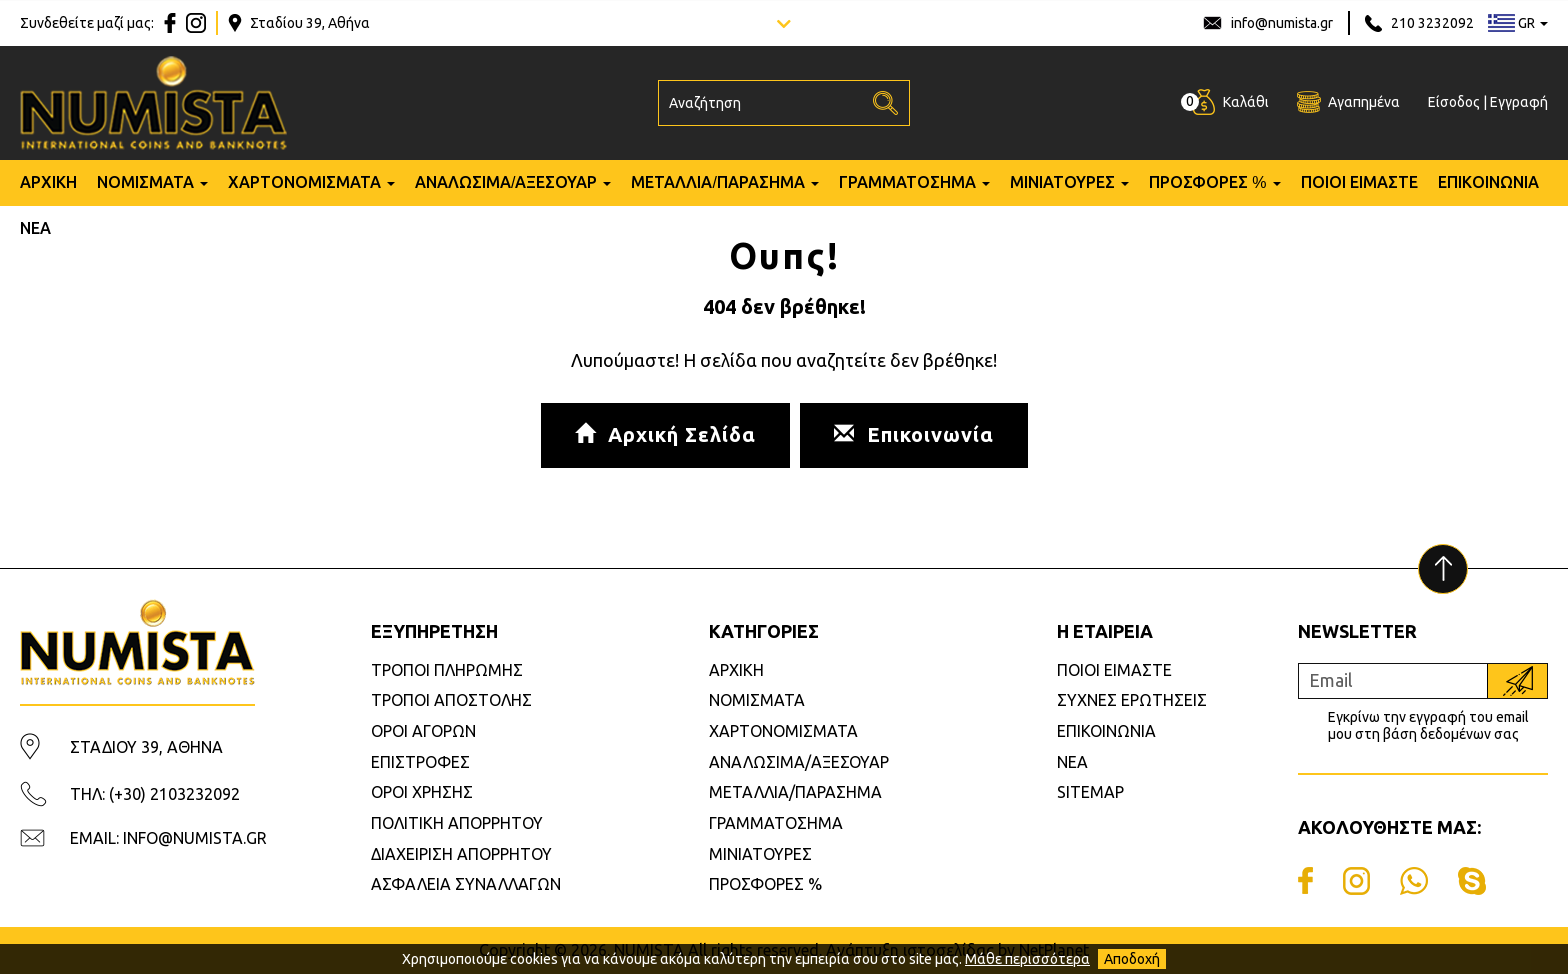 The height and width of the screenshot is (974, 1568). I want to click on ΣΥΧΝΕΣ ΕΡΩΤΗΣΕΙΣ, so click(1132, 700).